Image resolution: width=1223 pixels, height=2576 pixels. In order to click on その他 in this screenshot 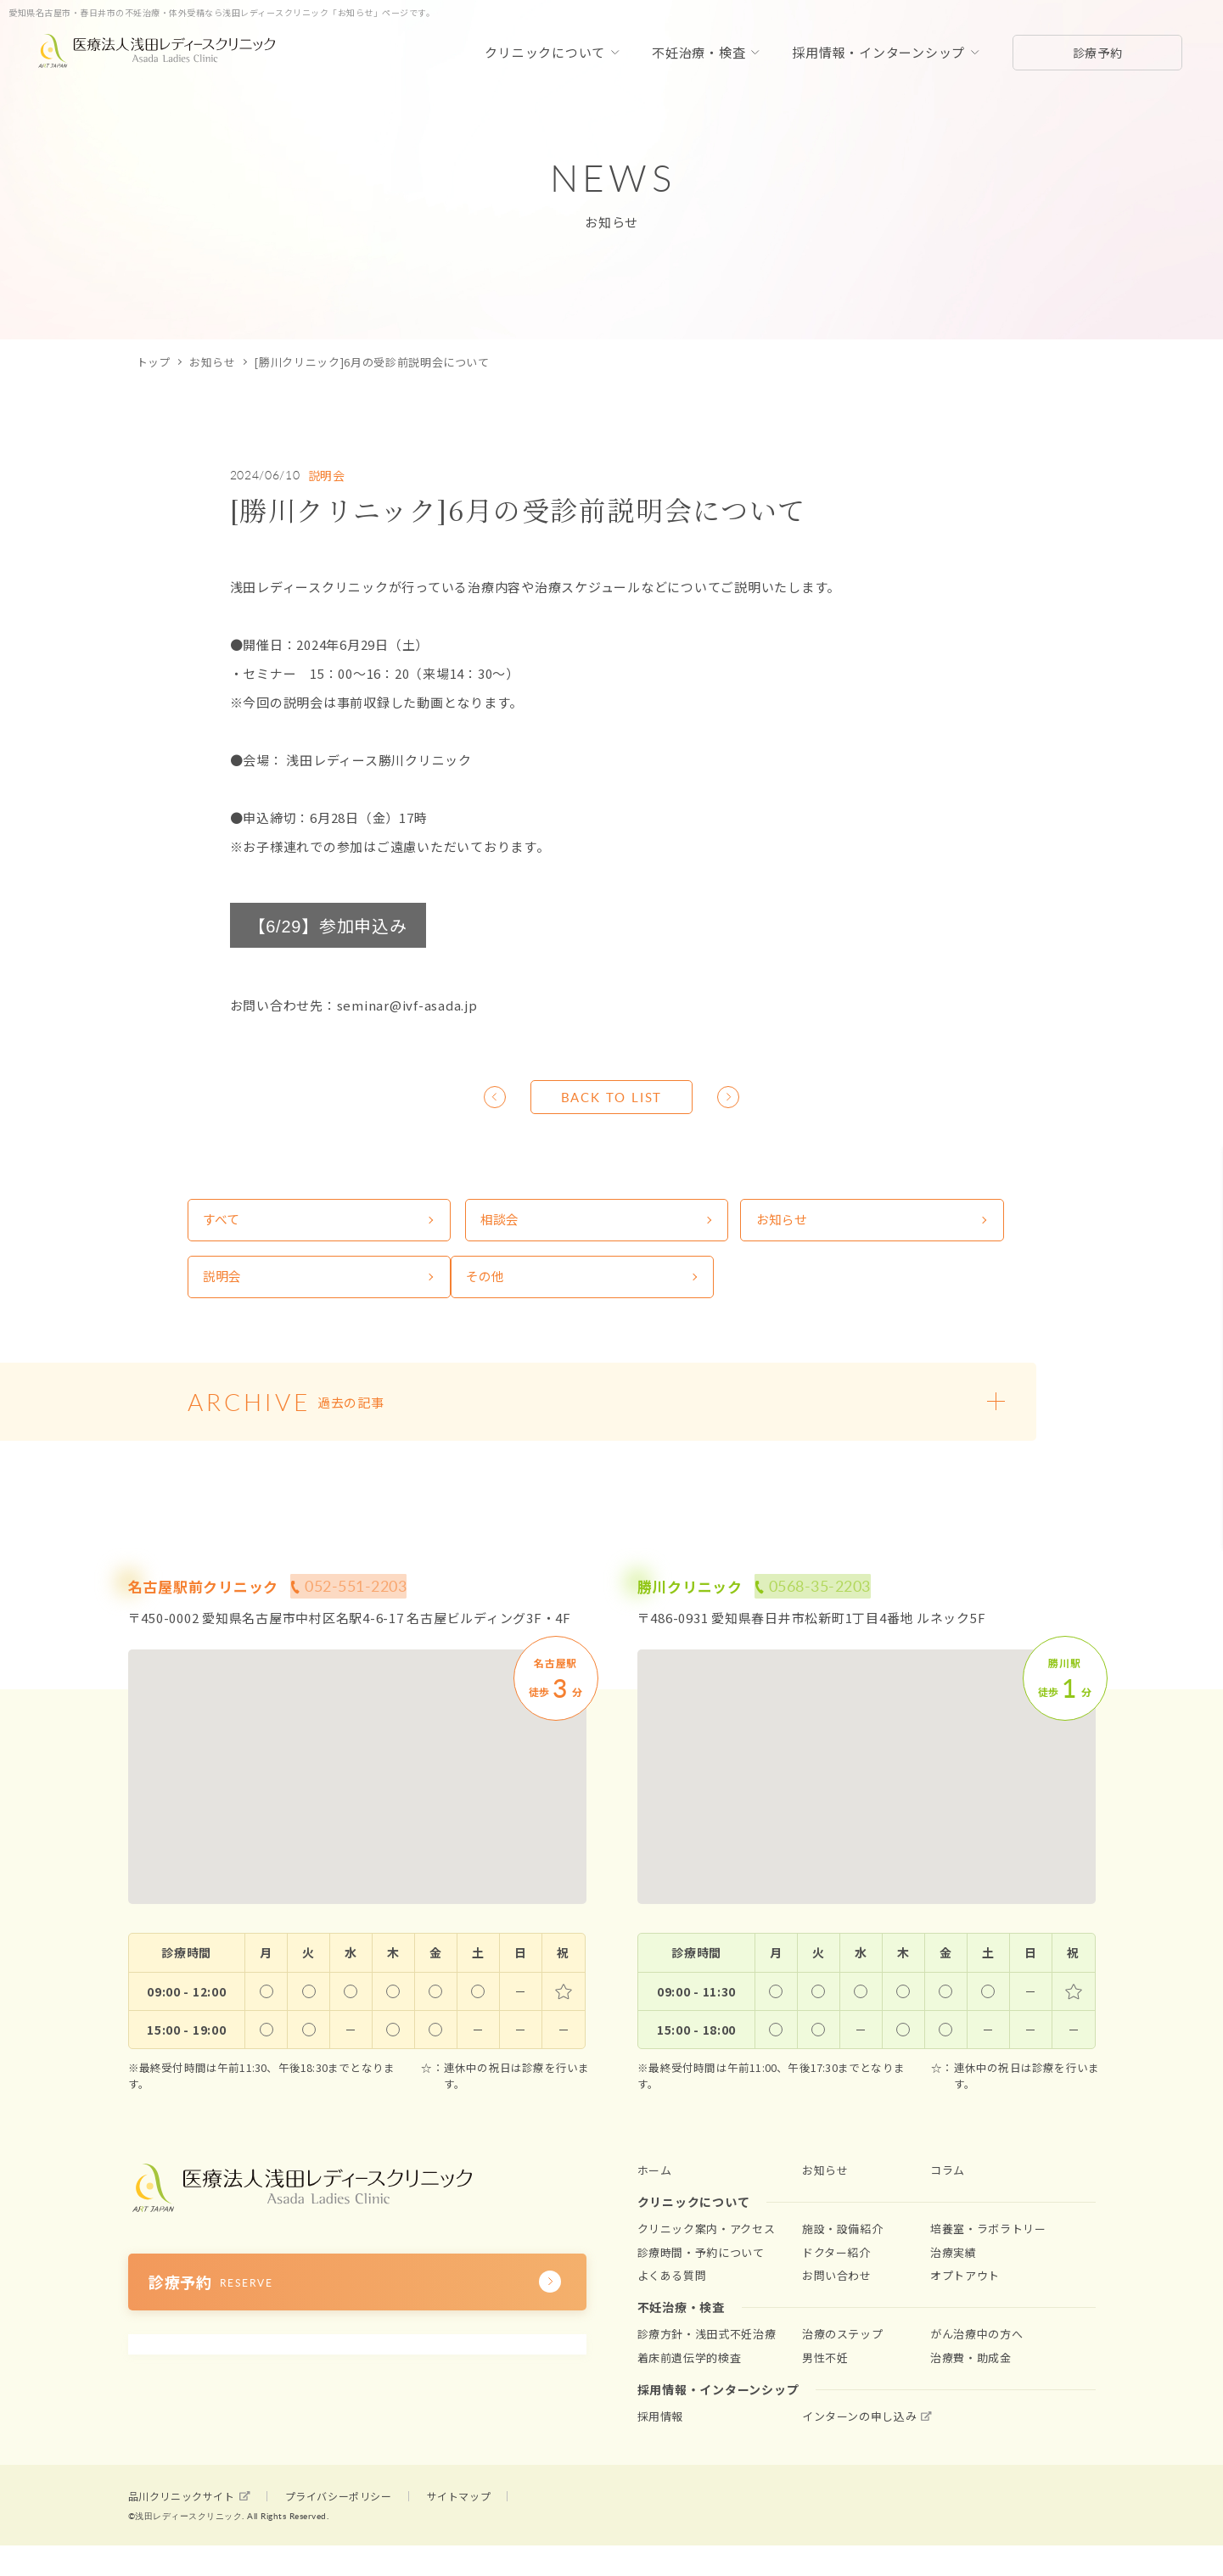, I will do `click(224, 1287)`.